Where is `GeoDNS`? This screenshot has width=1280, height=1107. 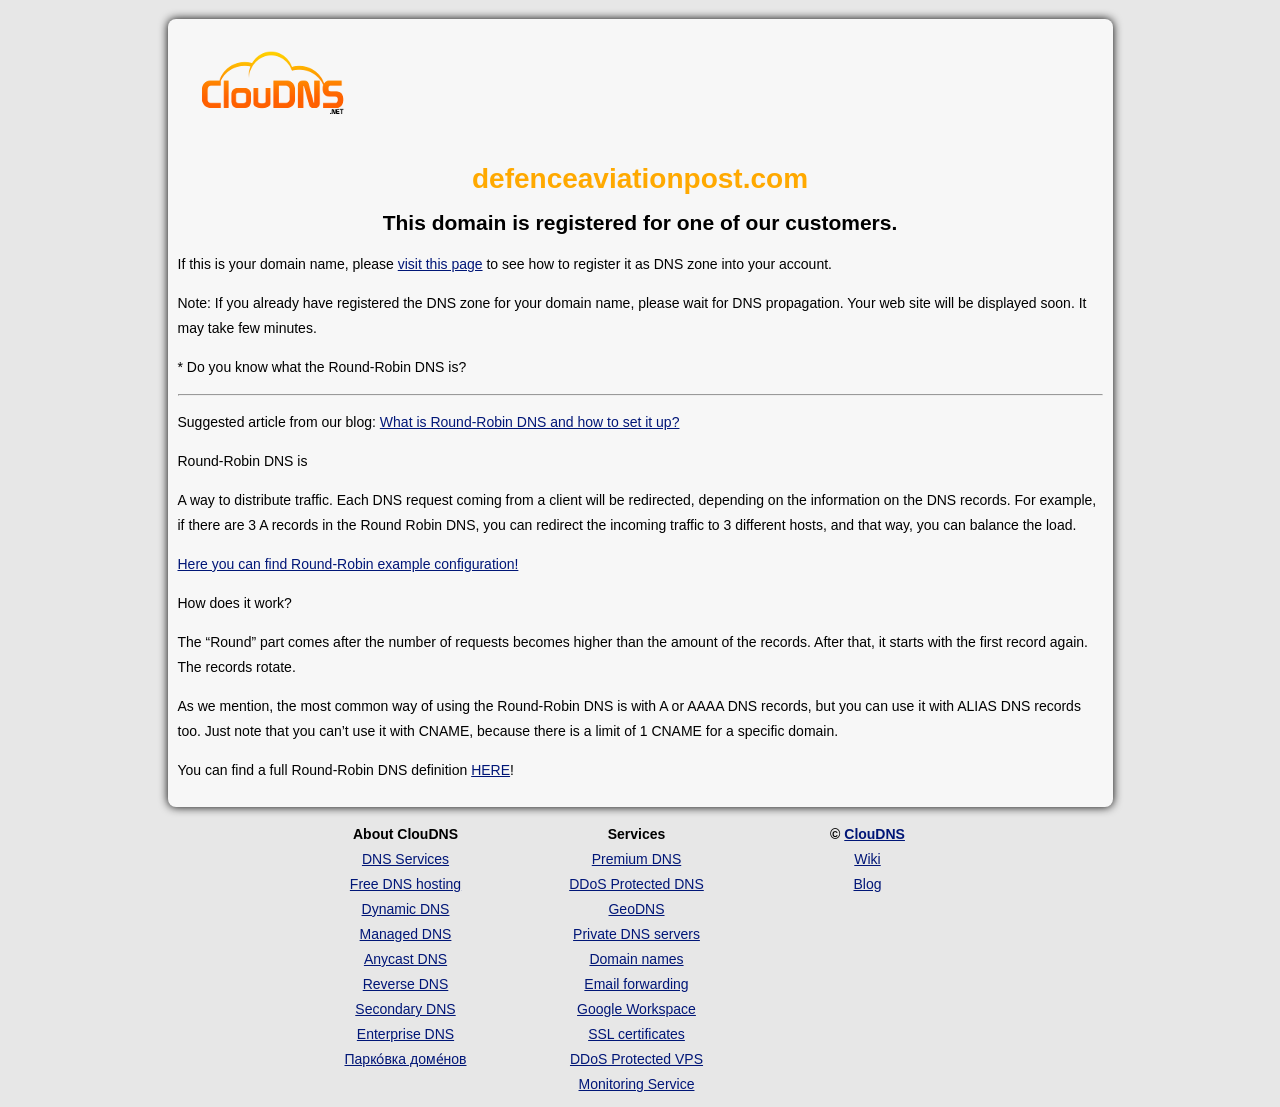 GeoDNS is located at coordinates (636, 909).